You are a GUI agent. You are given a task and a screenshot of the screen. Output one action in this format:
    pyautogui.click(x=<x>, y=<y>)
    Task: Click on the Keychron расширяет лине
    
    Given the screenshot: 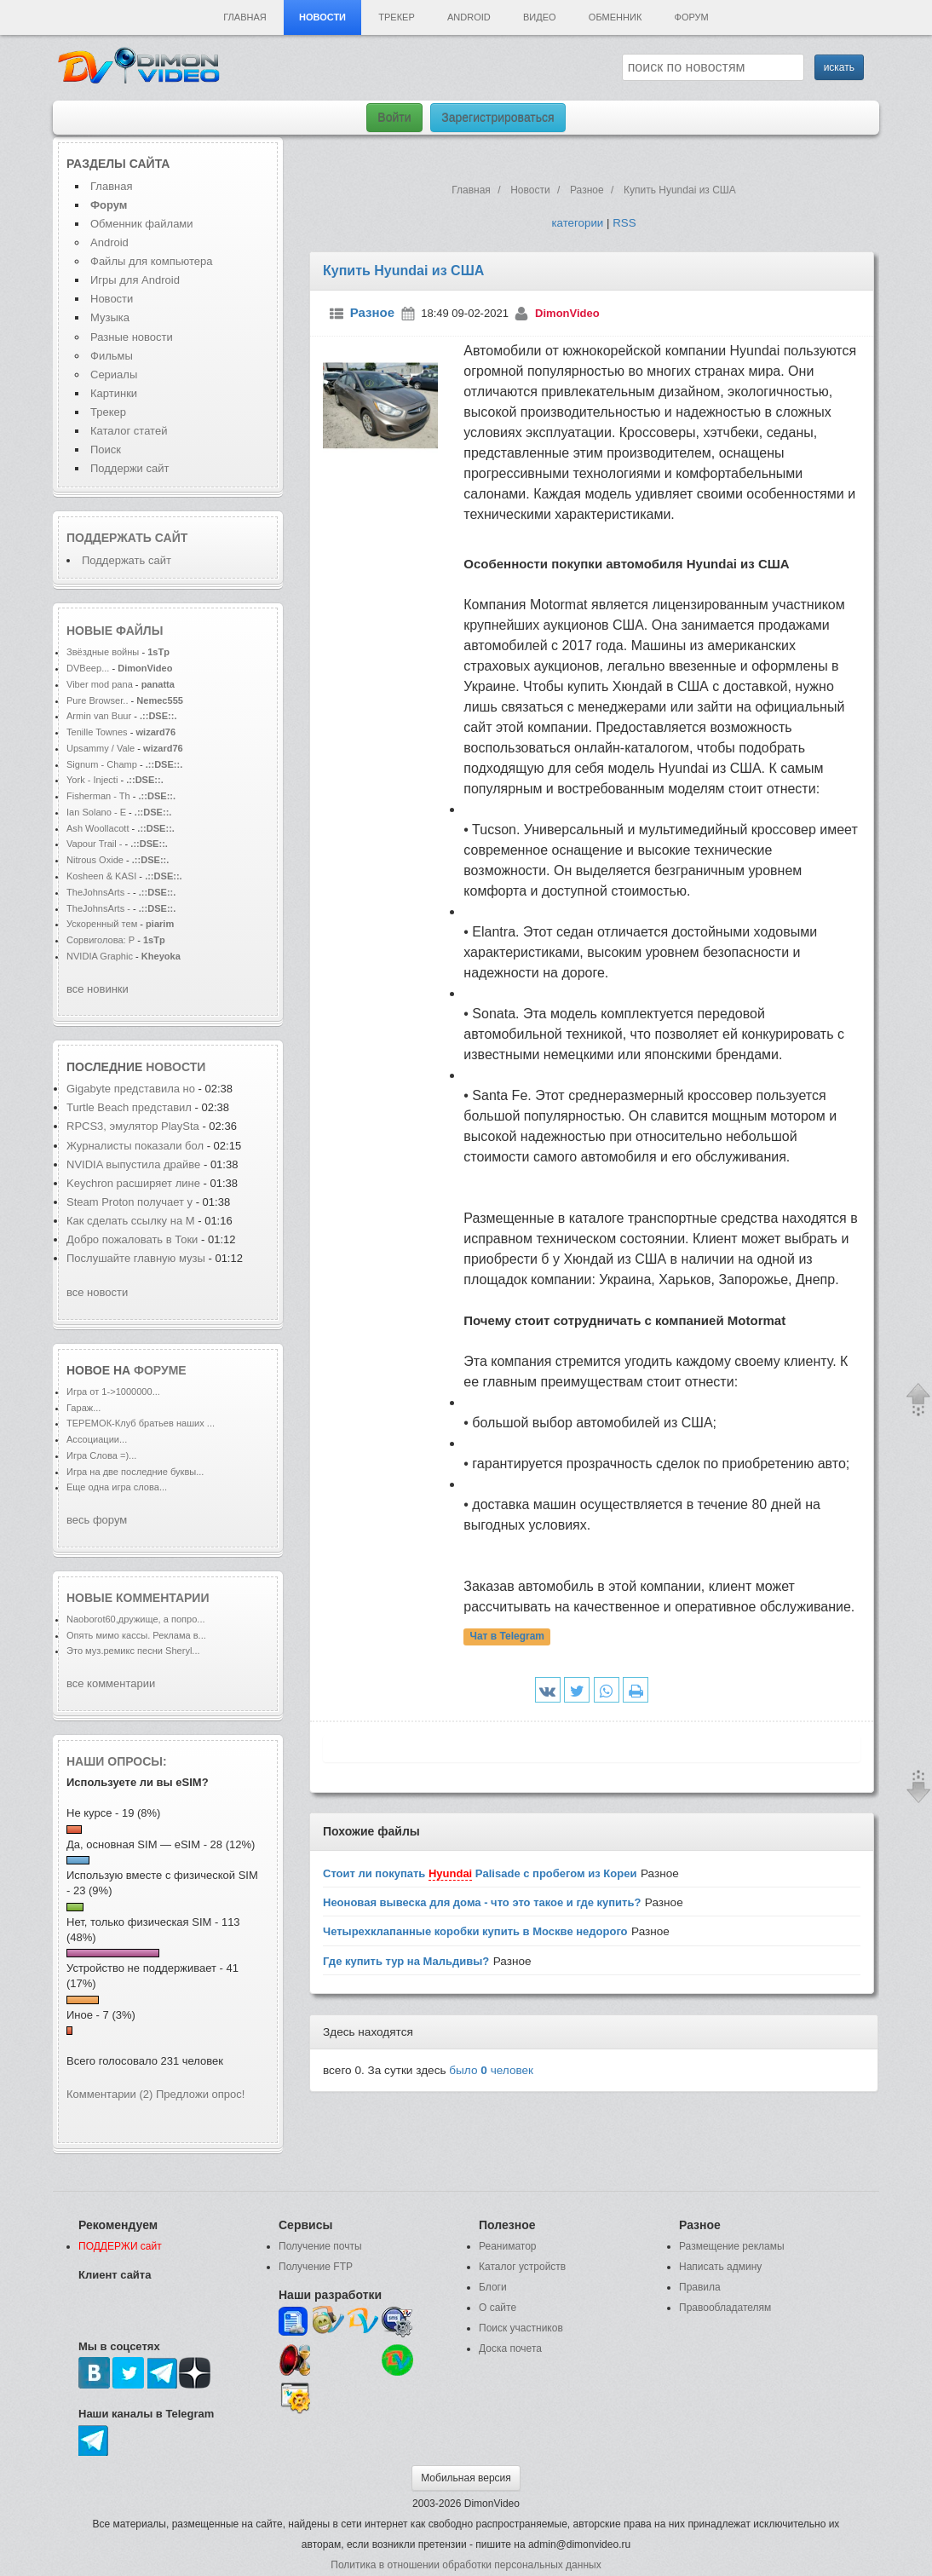 What is the action you would take?
    pyautogui.click(x=133, y=1183)
    